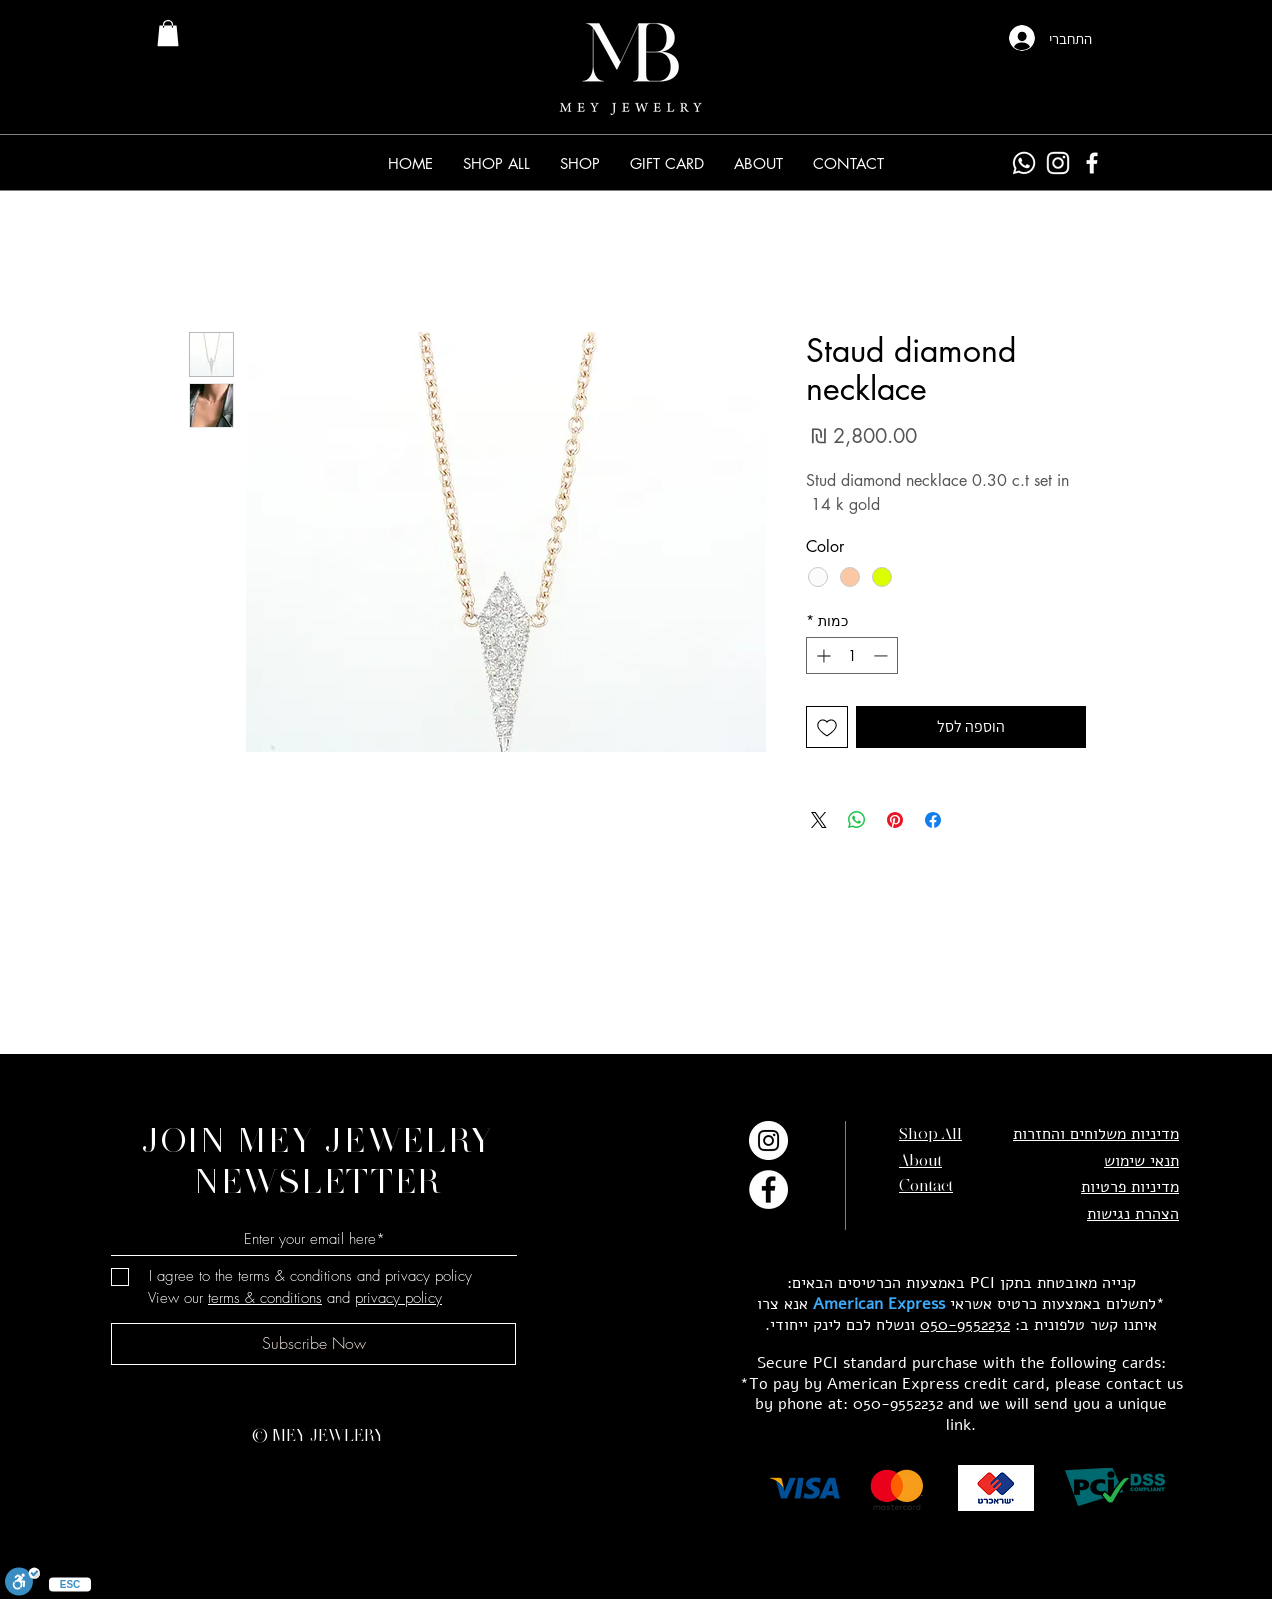 The height and width of the screenshot is (1599, 1272). Describe the element at coordinates (168, 33) in the screenshot. I see `[link]` at that location.